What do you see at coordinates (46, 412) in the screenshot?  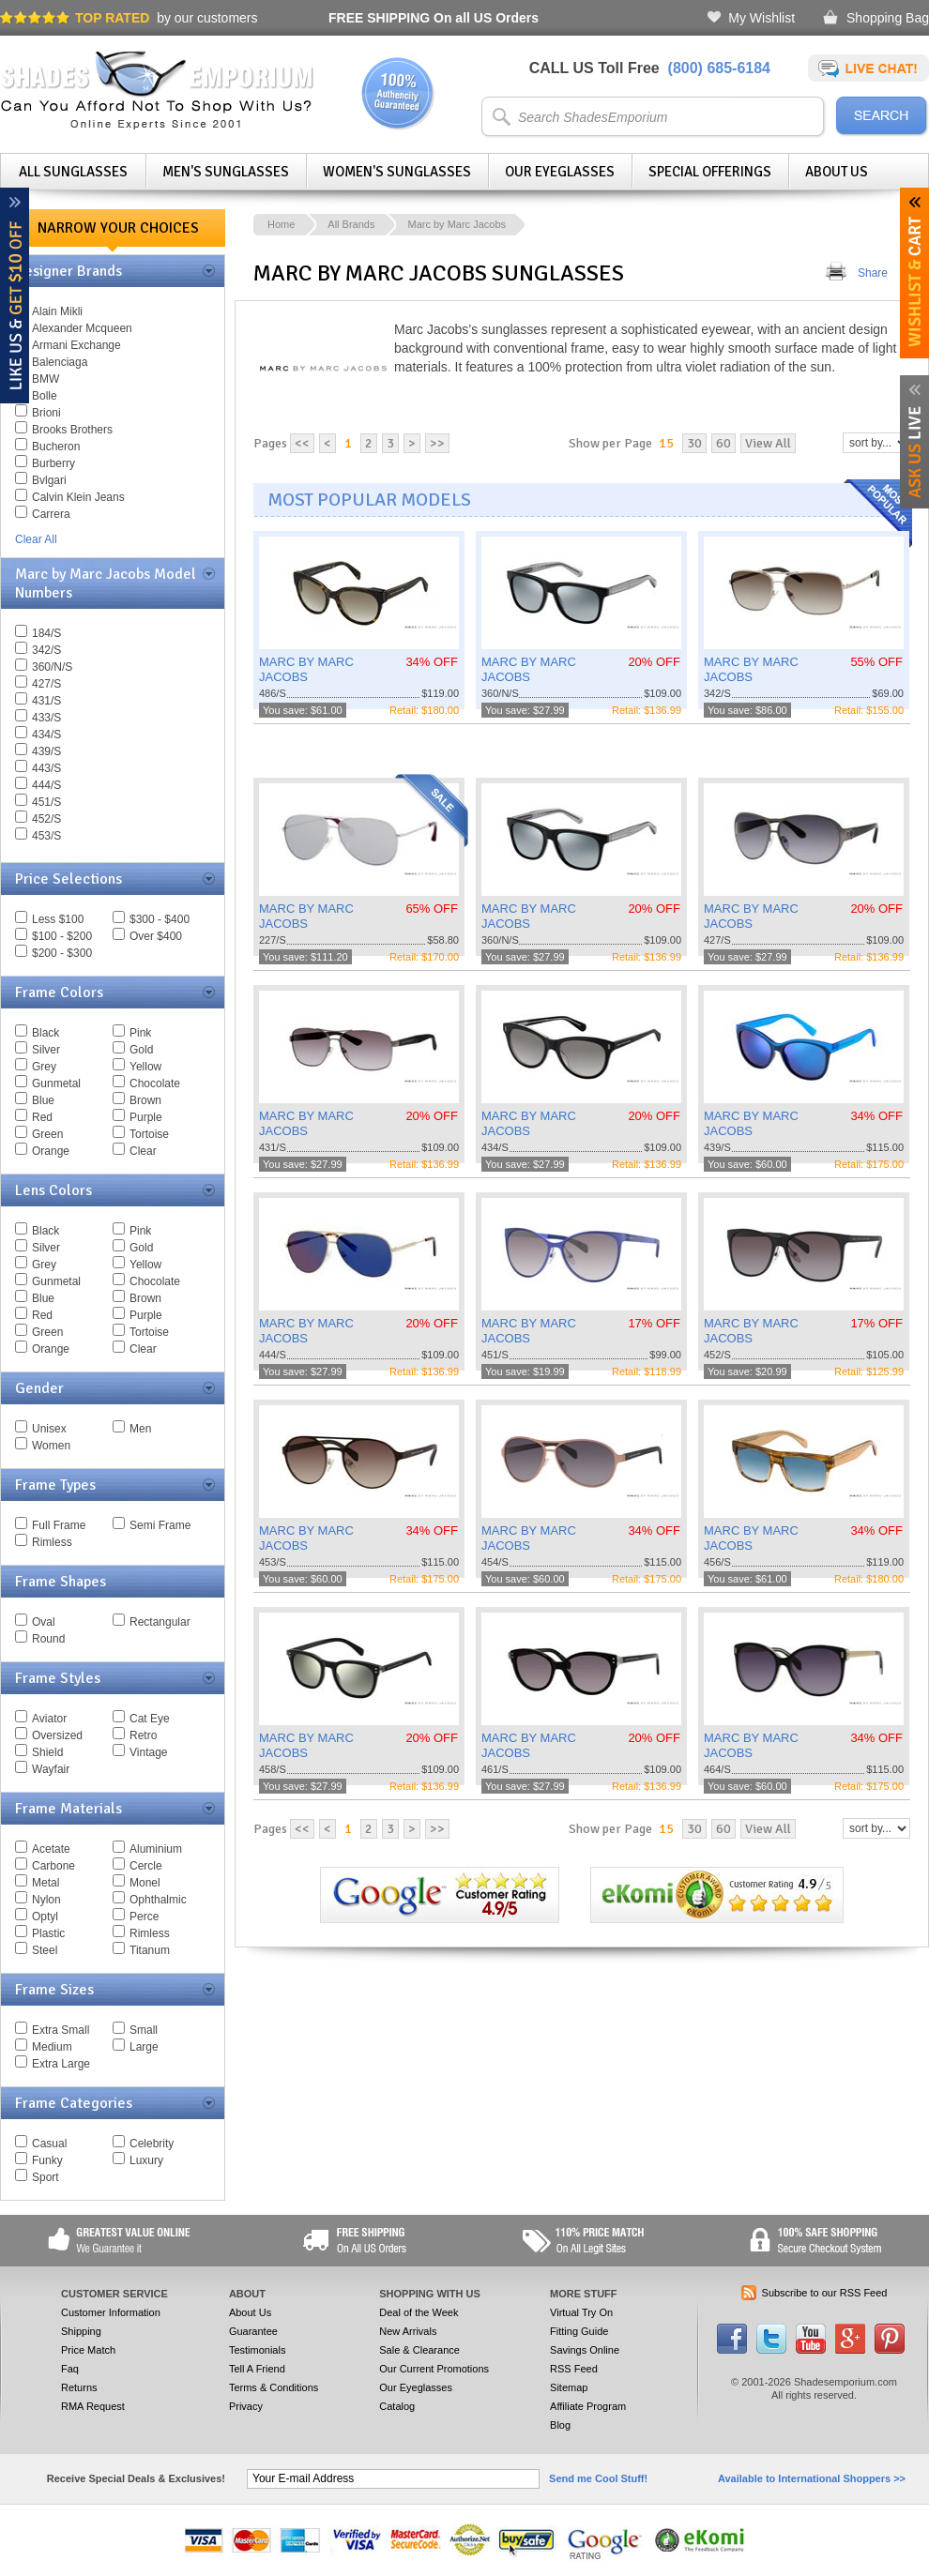 I see `Brioni` at bounding box center [46, 412].